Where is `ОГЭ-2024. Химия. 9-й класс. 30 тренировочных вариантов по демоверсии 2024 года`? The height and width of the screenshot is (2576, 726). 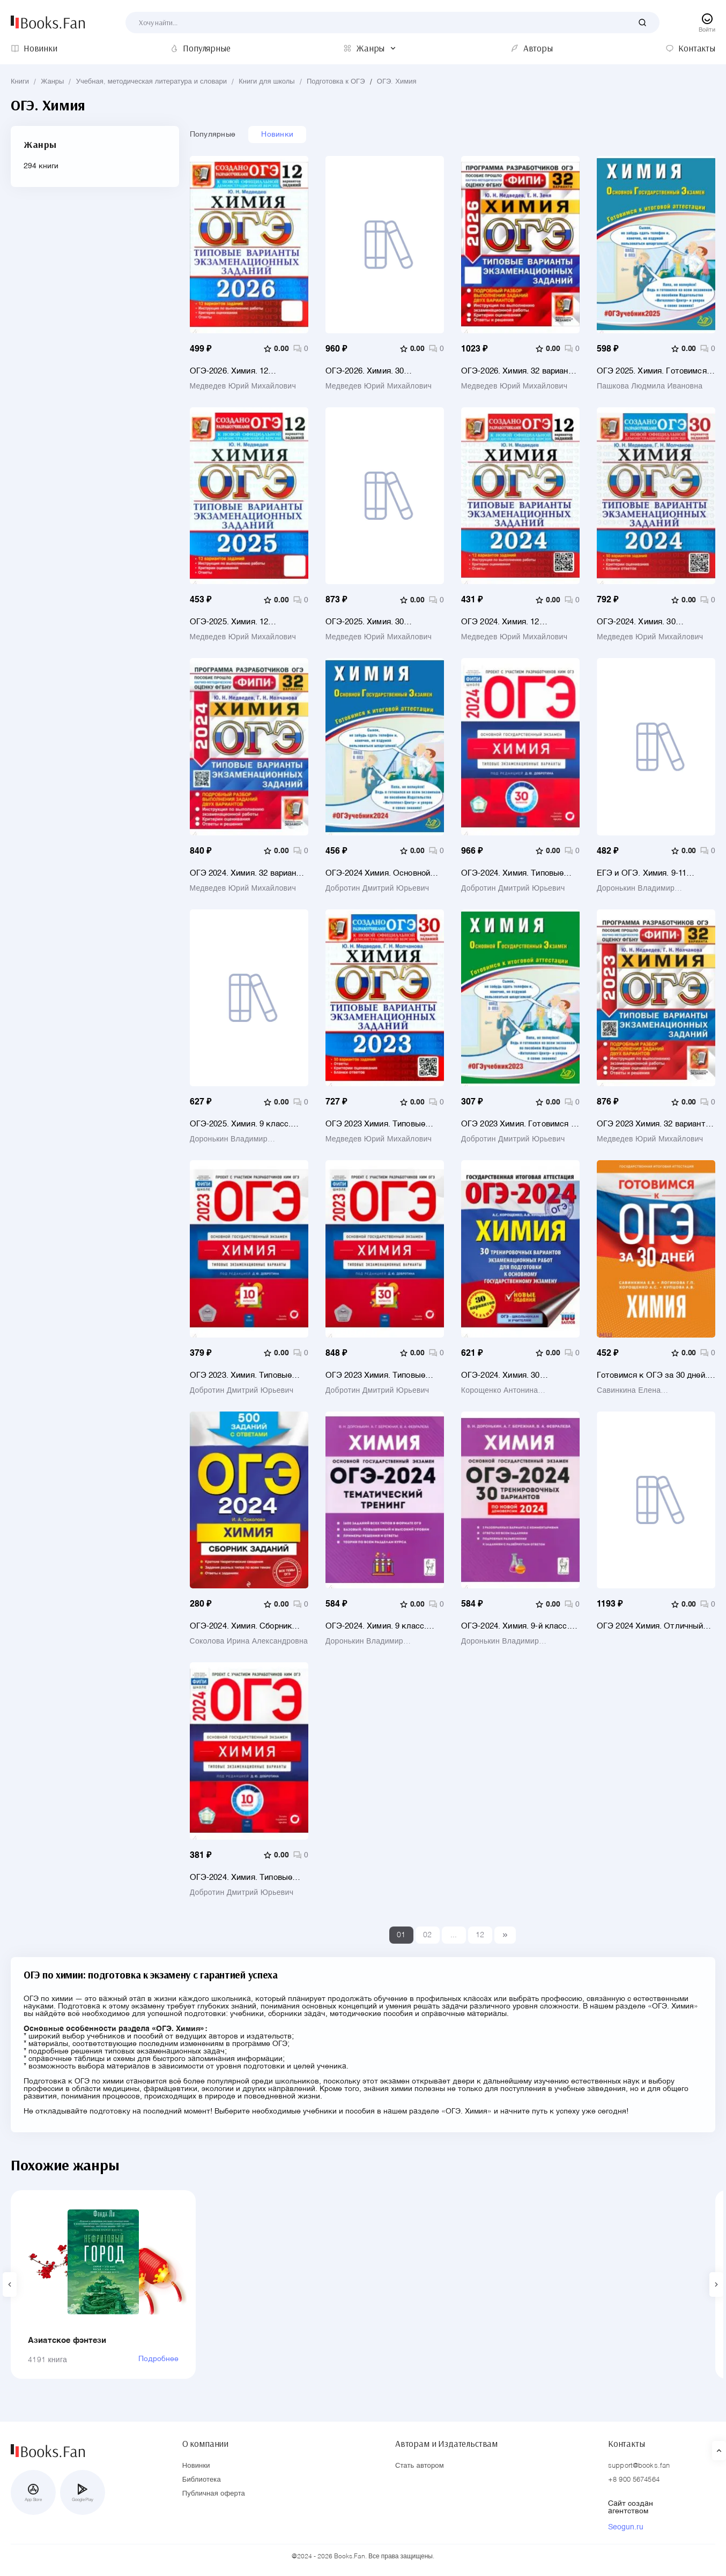
ОГЭ-2024. Химия. 9-й класс. 30 тренировочных вариантов по демоверсии 2024 года is located at coordinates (516, 1626).